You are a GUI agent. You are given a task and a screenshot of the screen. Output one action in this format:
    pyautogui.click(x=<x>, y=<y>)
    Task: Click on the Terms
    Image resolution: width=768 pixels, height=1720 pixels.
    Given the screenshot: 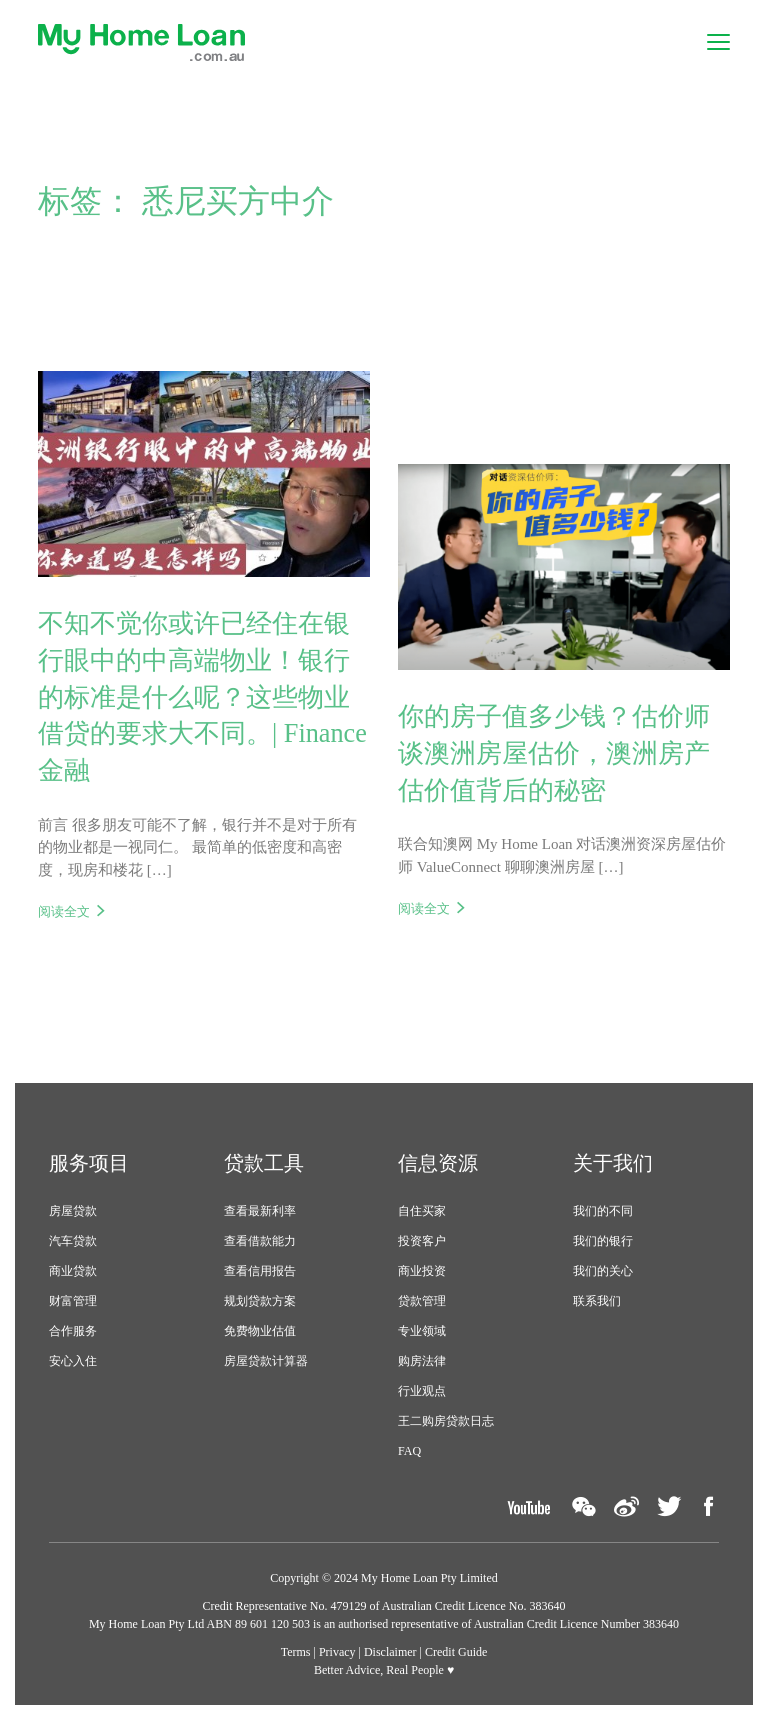 What is the action you would take?
    pyautogui.click(x=296, y=1652)
    